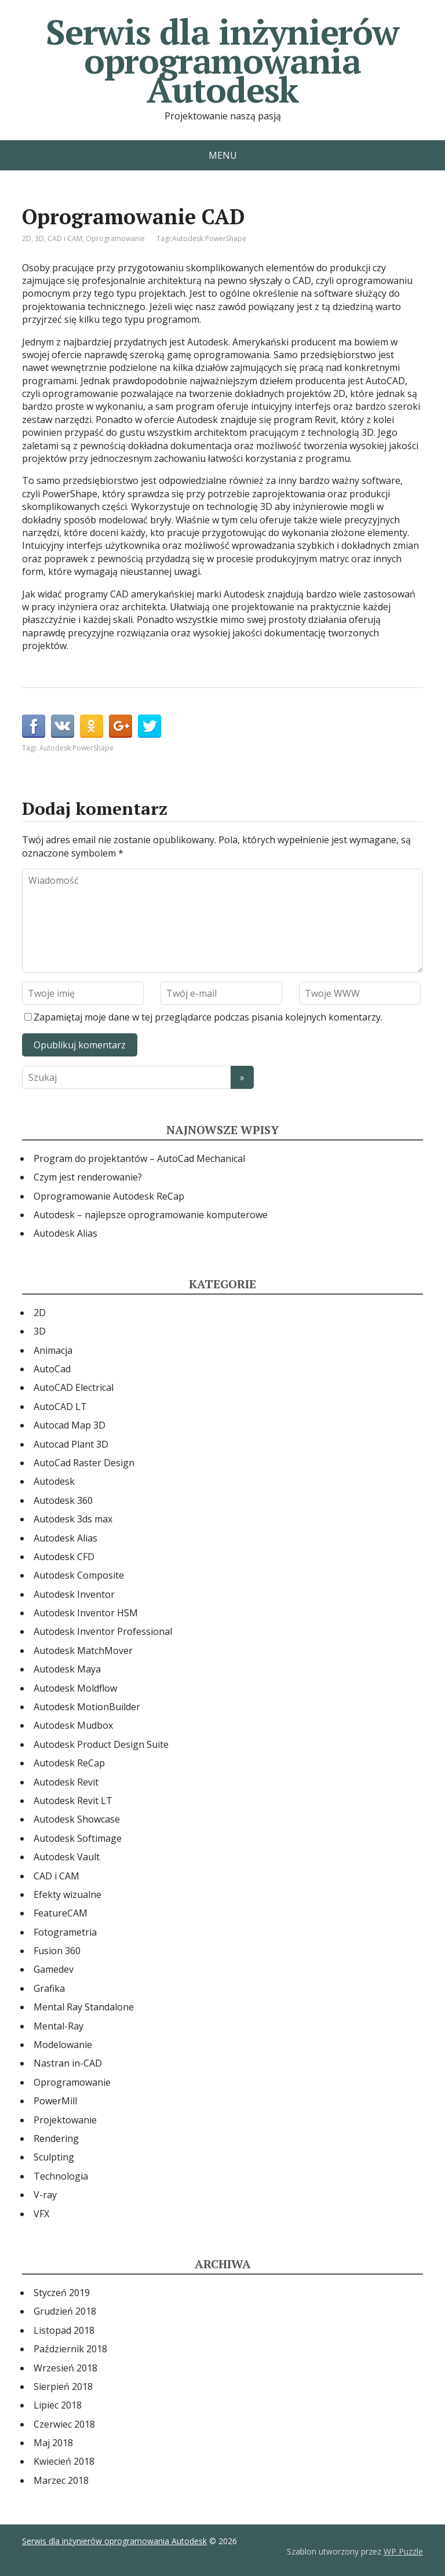  Describe the element at coordinates (58, 2405) in the screenshot. I see `Lipiec 2018` at that location.